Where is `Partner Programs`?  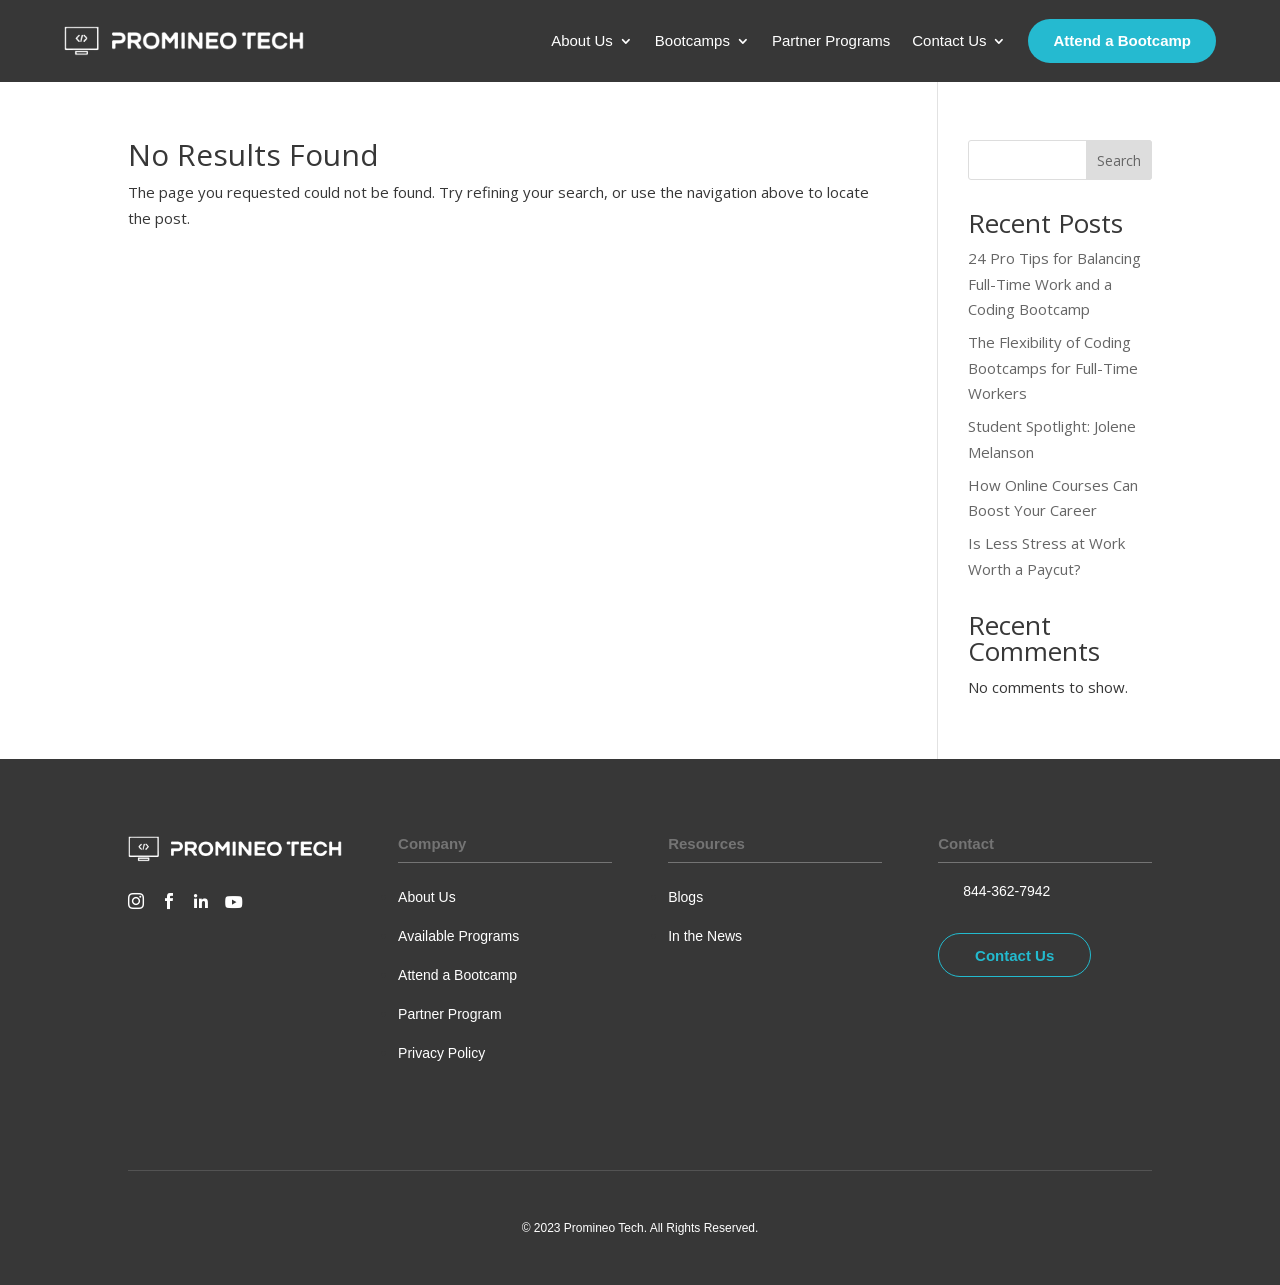
Partner Programs is located at coordinates (831, 41).